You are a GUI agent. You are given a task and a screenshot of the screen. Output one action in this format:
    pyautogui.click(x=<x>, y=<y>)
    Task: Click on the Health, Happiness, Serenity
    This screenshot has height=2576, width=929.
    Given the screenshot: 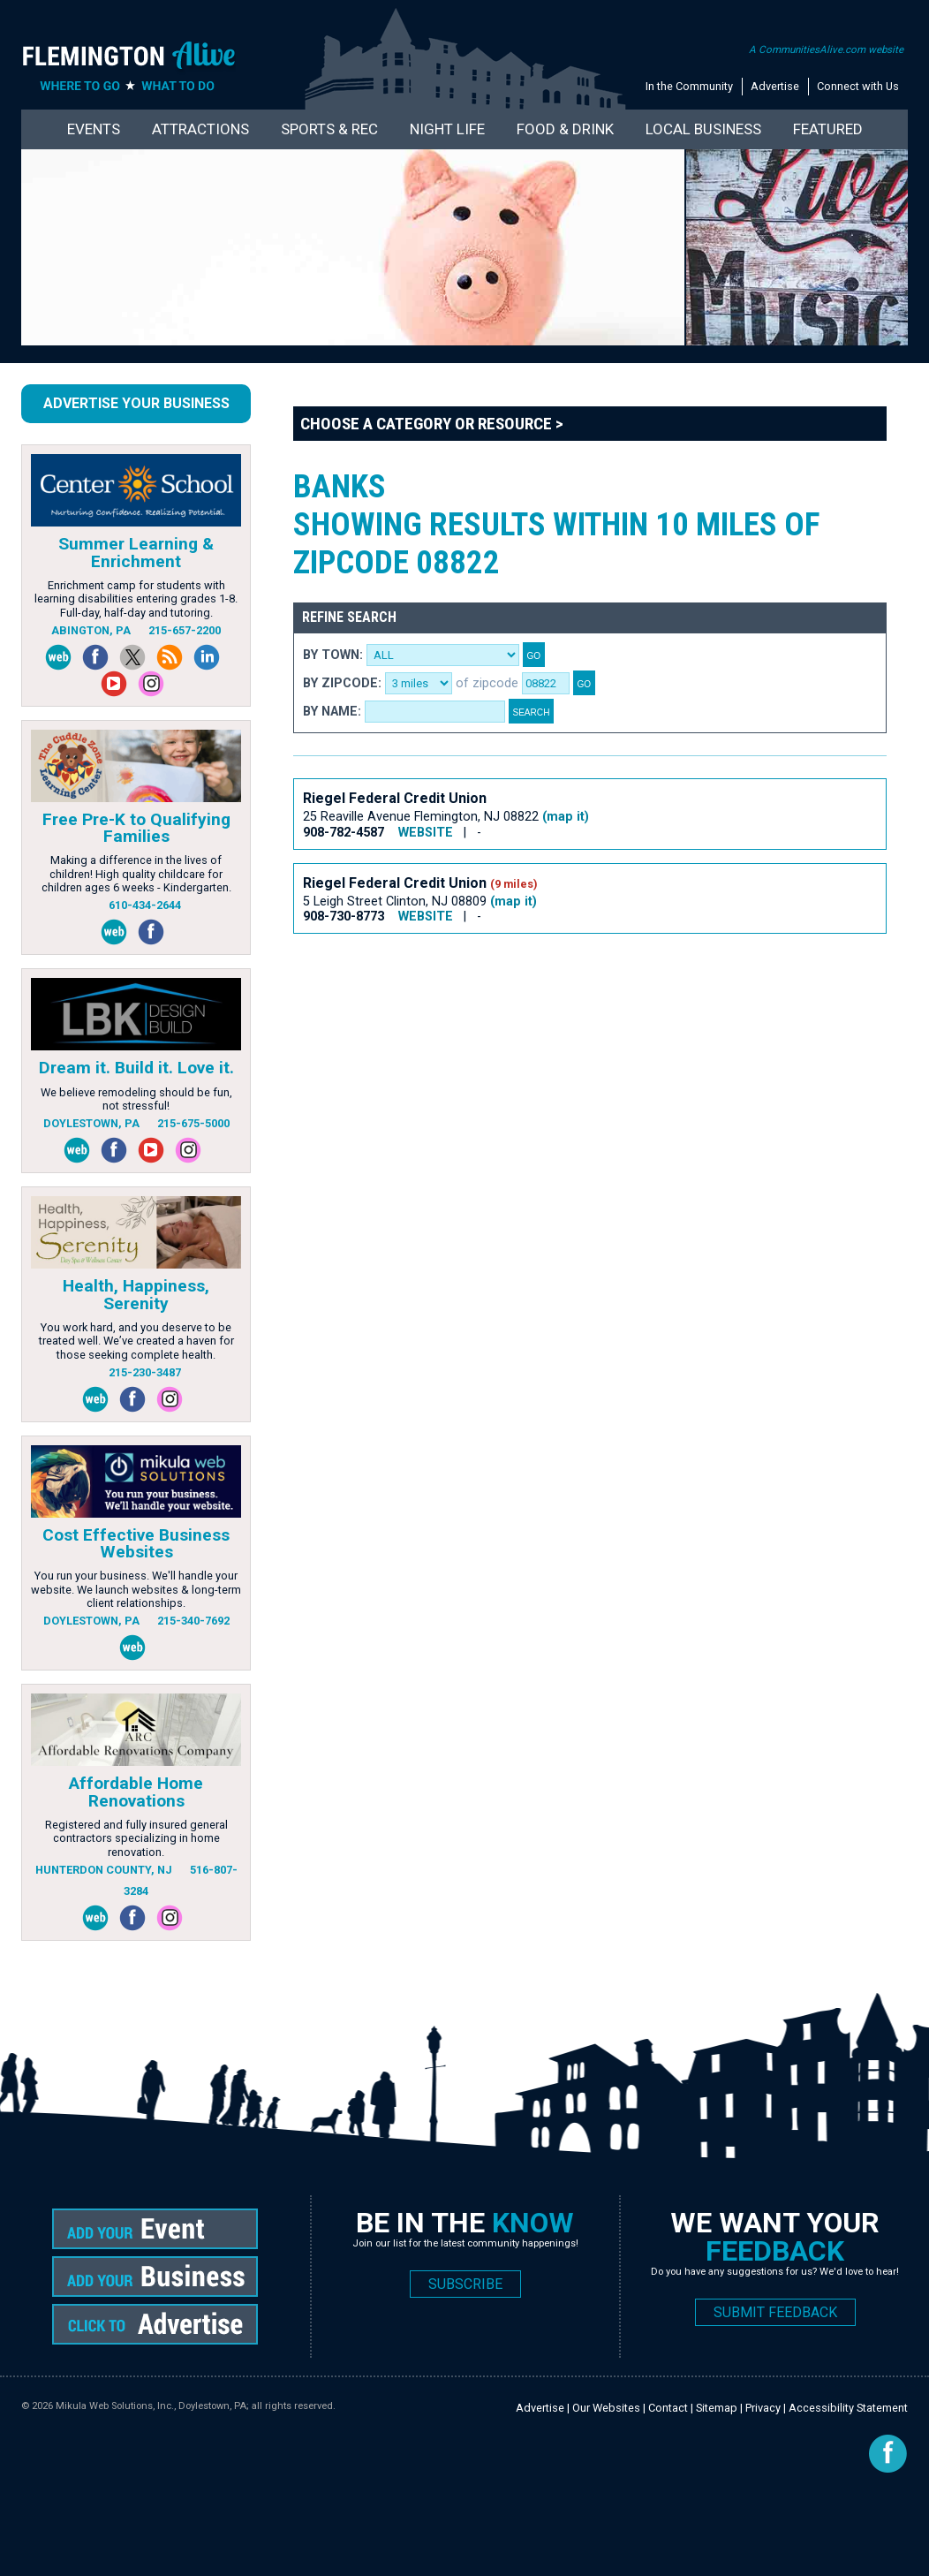 What is the action you would take?
    pyautogui.click(x=136, y=1294)
    